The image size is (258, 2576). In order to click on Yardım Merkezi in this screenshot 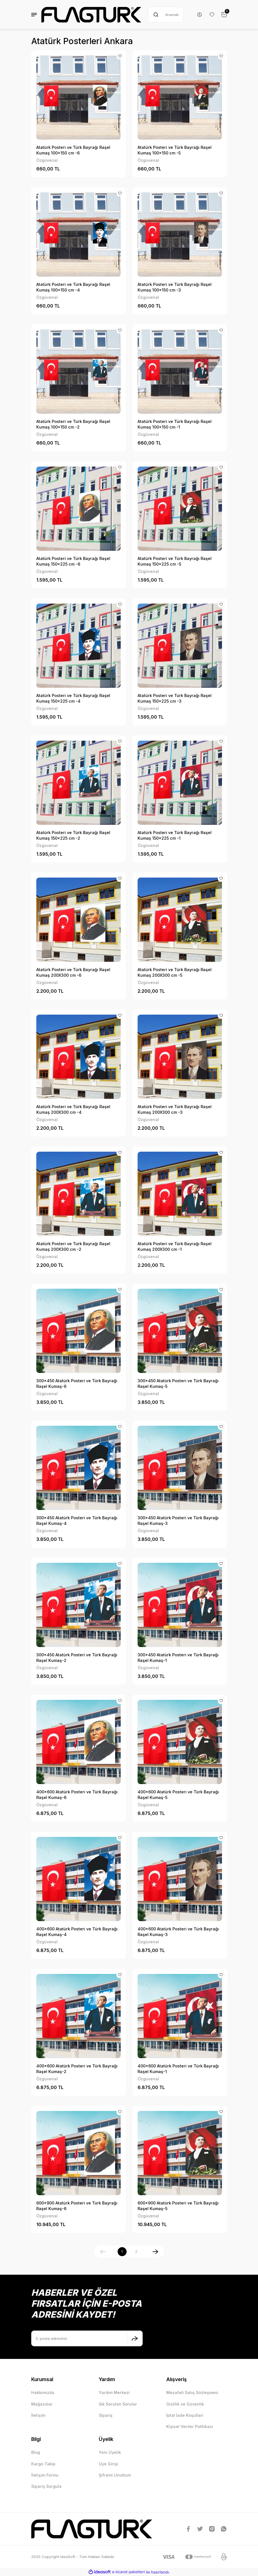, I will do `click(114, 2392)`.